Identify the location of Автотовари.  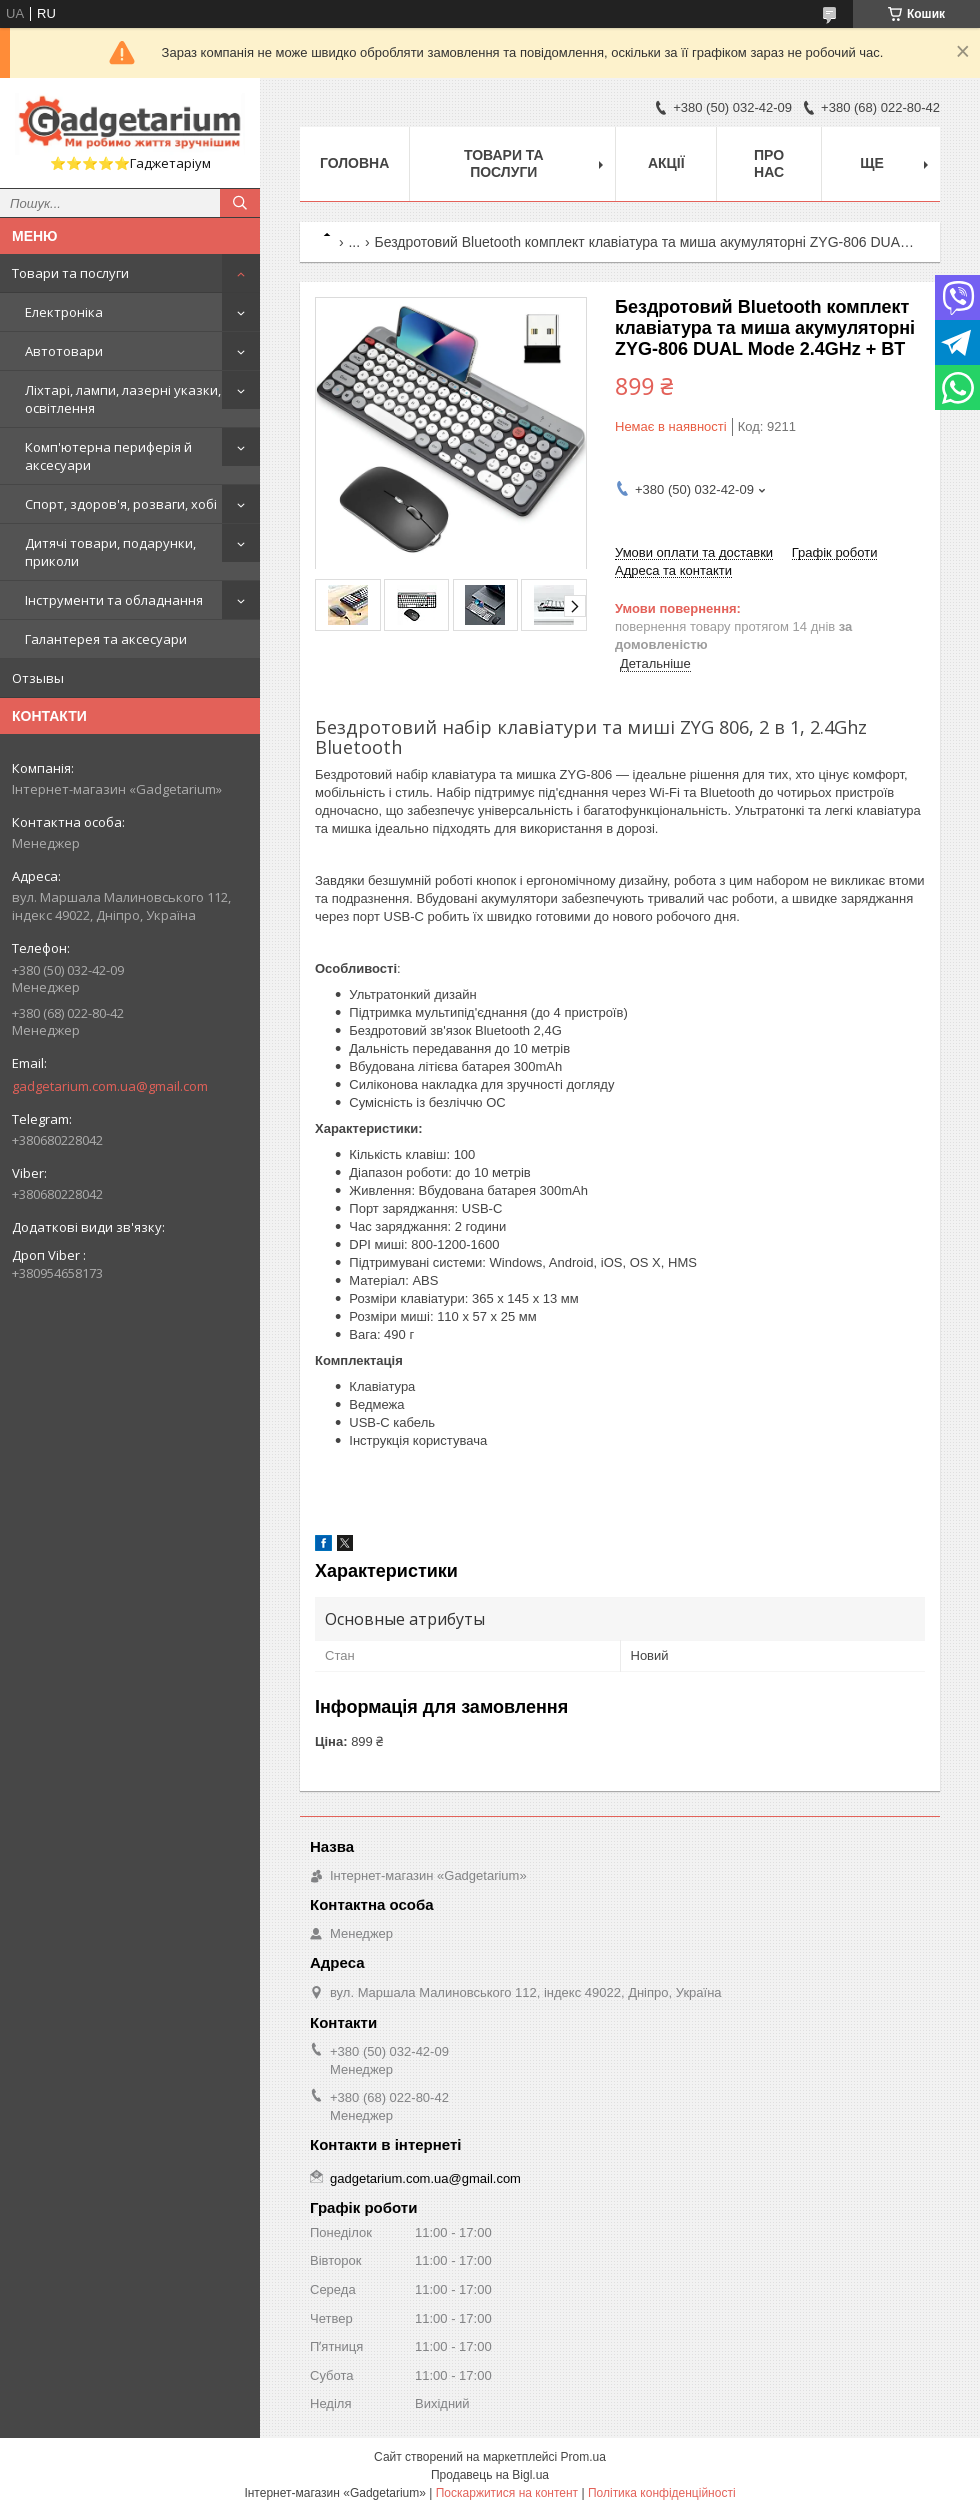
(64, 351).